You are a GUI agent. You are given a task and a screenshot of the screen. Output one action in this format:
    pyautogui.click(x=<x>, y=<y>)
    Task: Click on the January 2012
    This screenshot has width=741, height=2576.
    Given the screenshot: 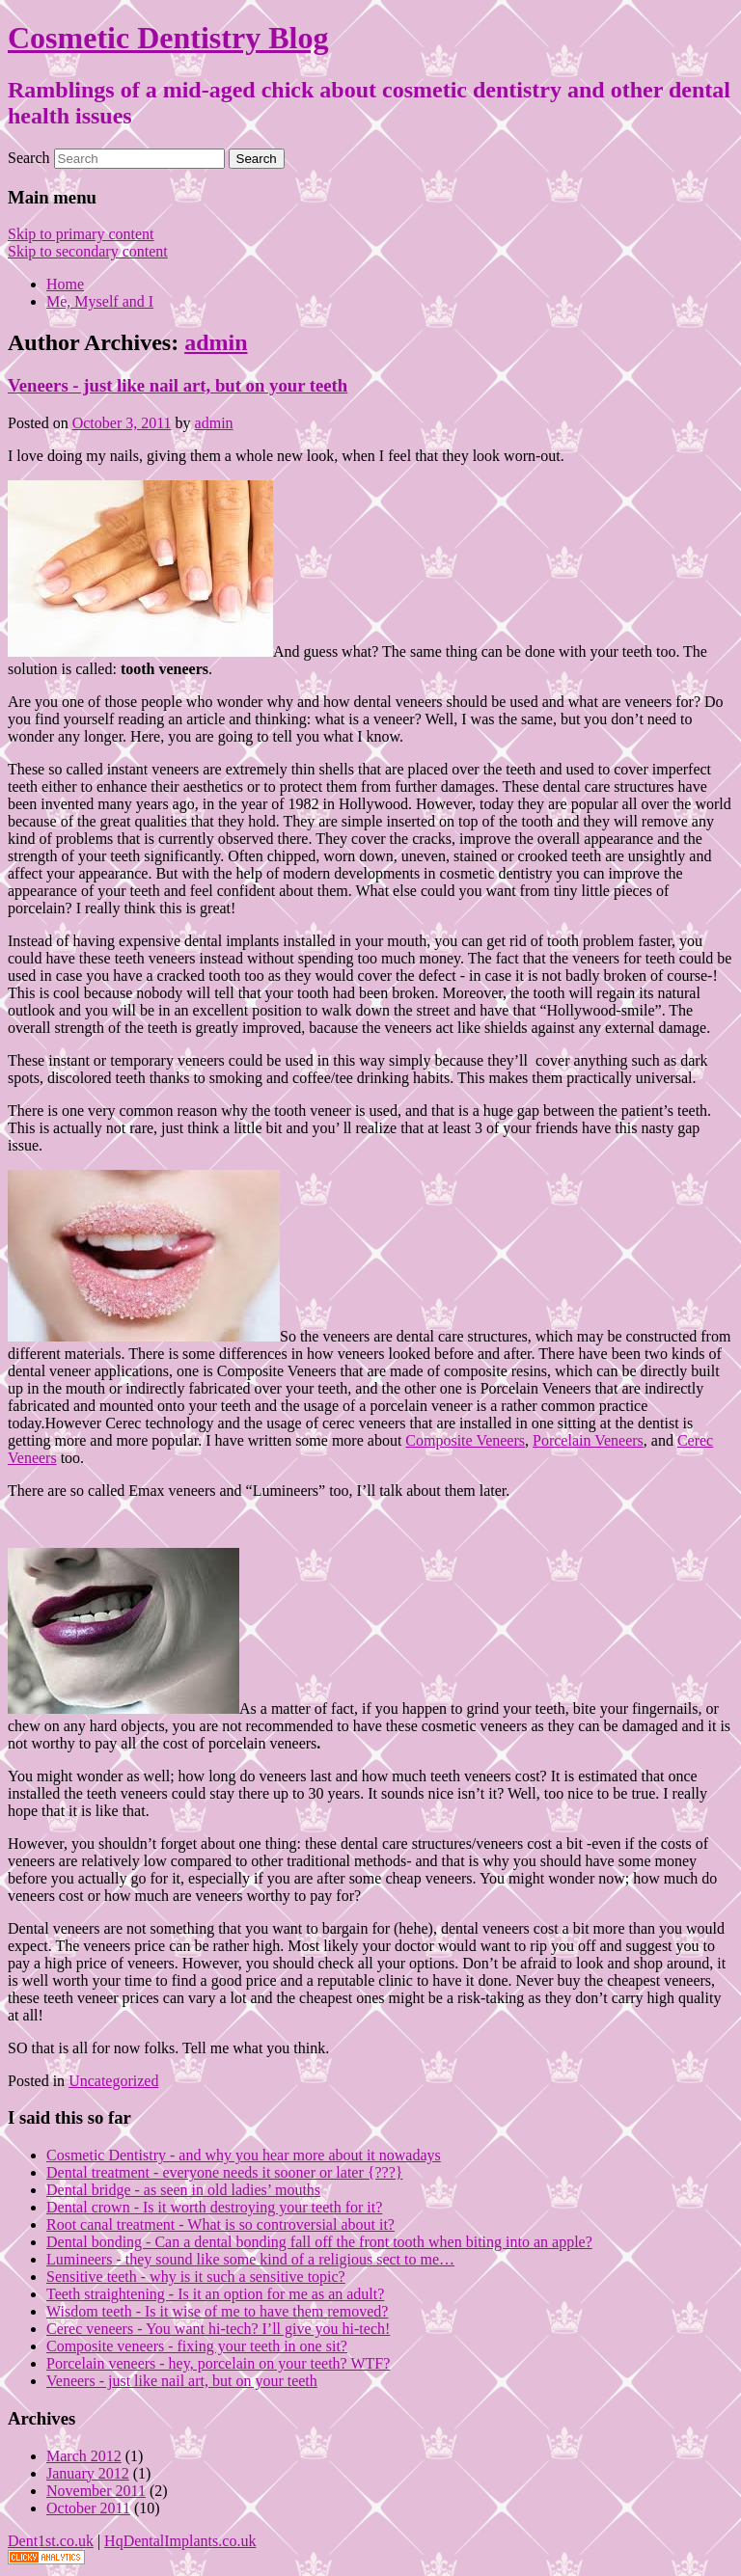 What is the action you would take?
    pyautogui.click(x=87, y=2473)
    